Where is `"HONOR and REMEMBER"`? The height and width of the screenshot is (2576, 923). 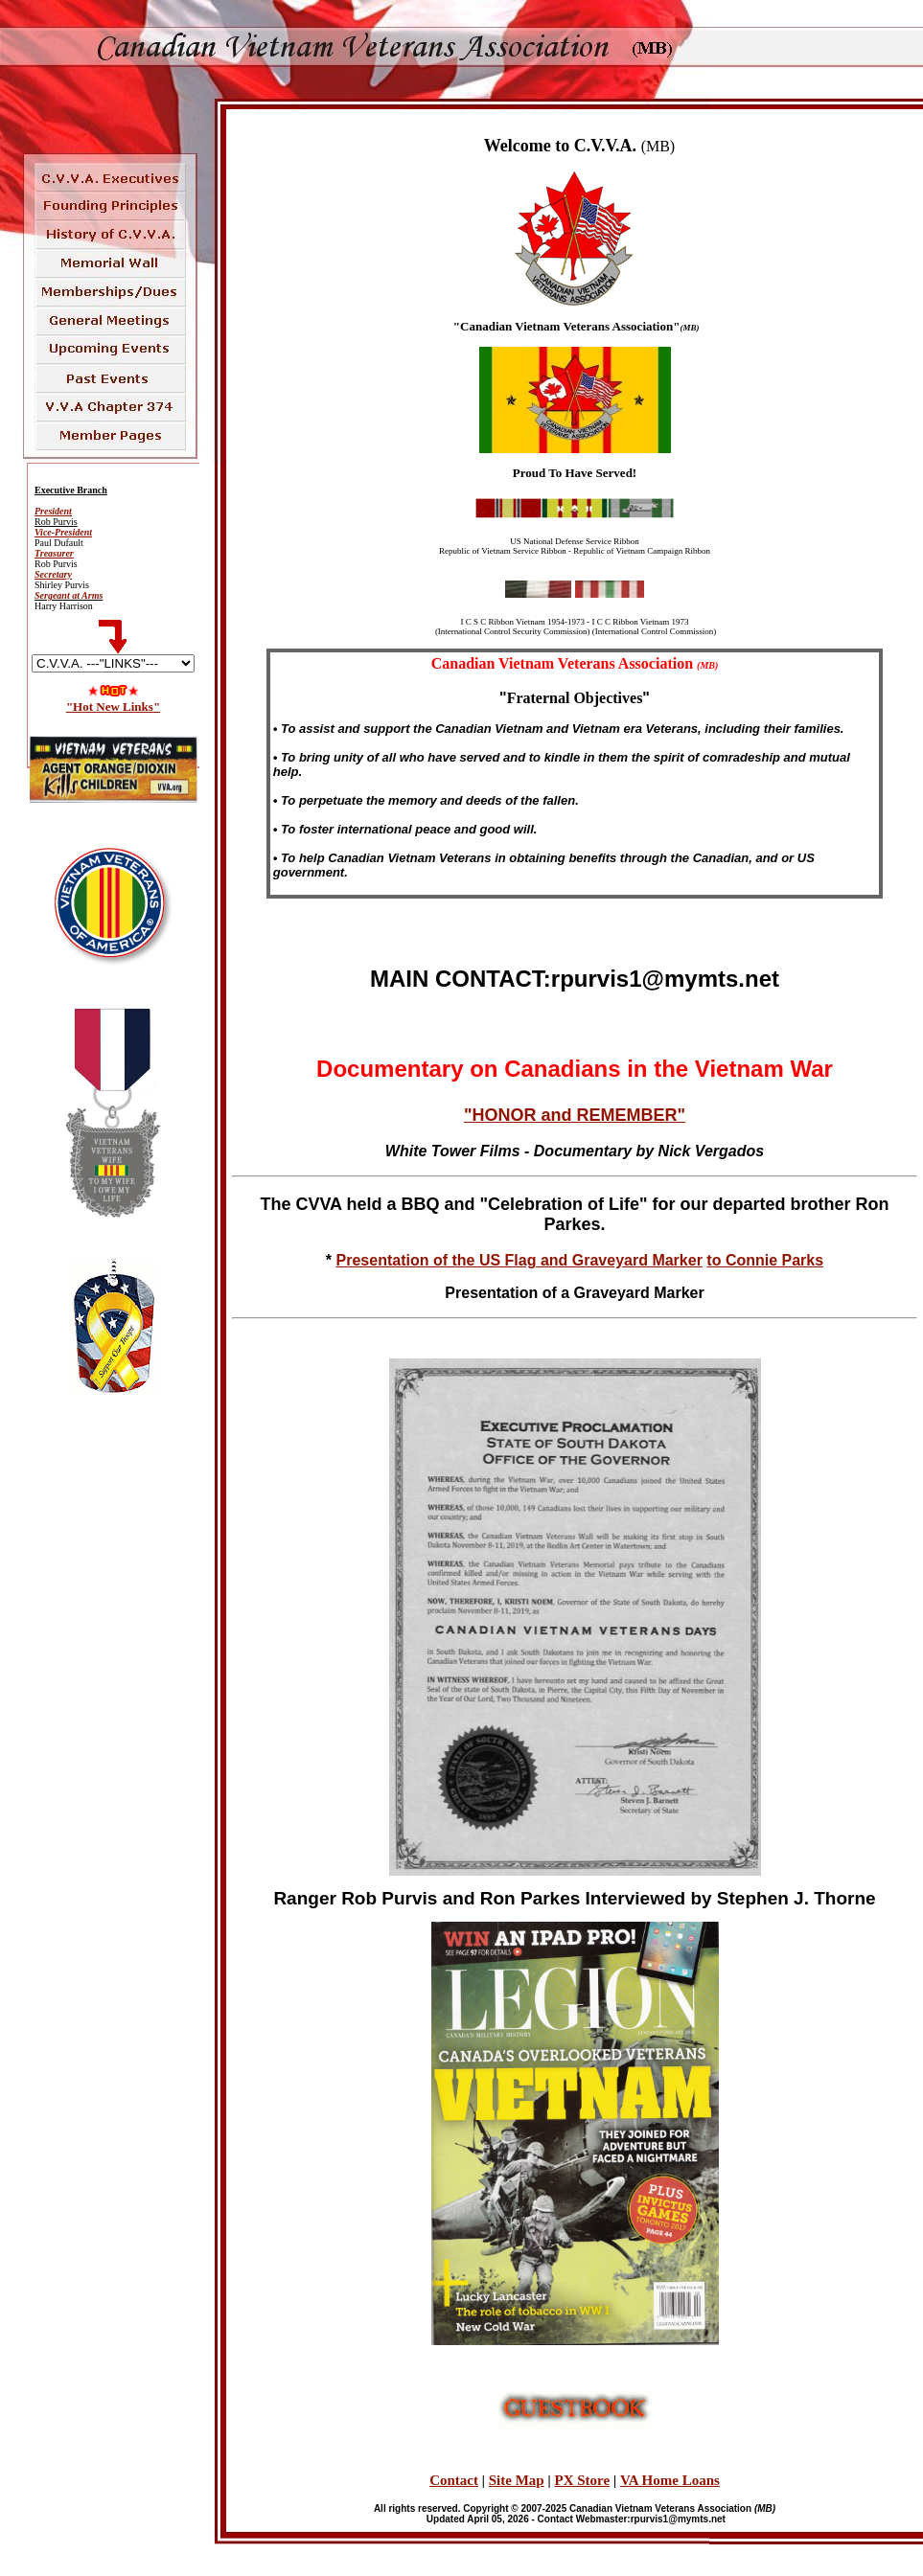 "HONOR and REMEMBER" is located at coordinates (574, 1115).